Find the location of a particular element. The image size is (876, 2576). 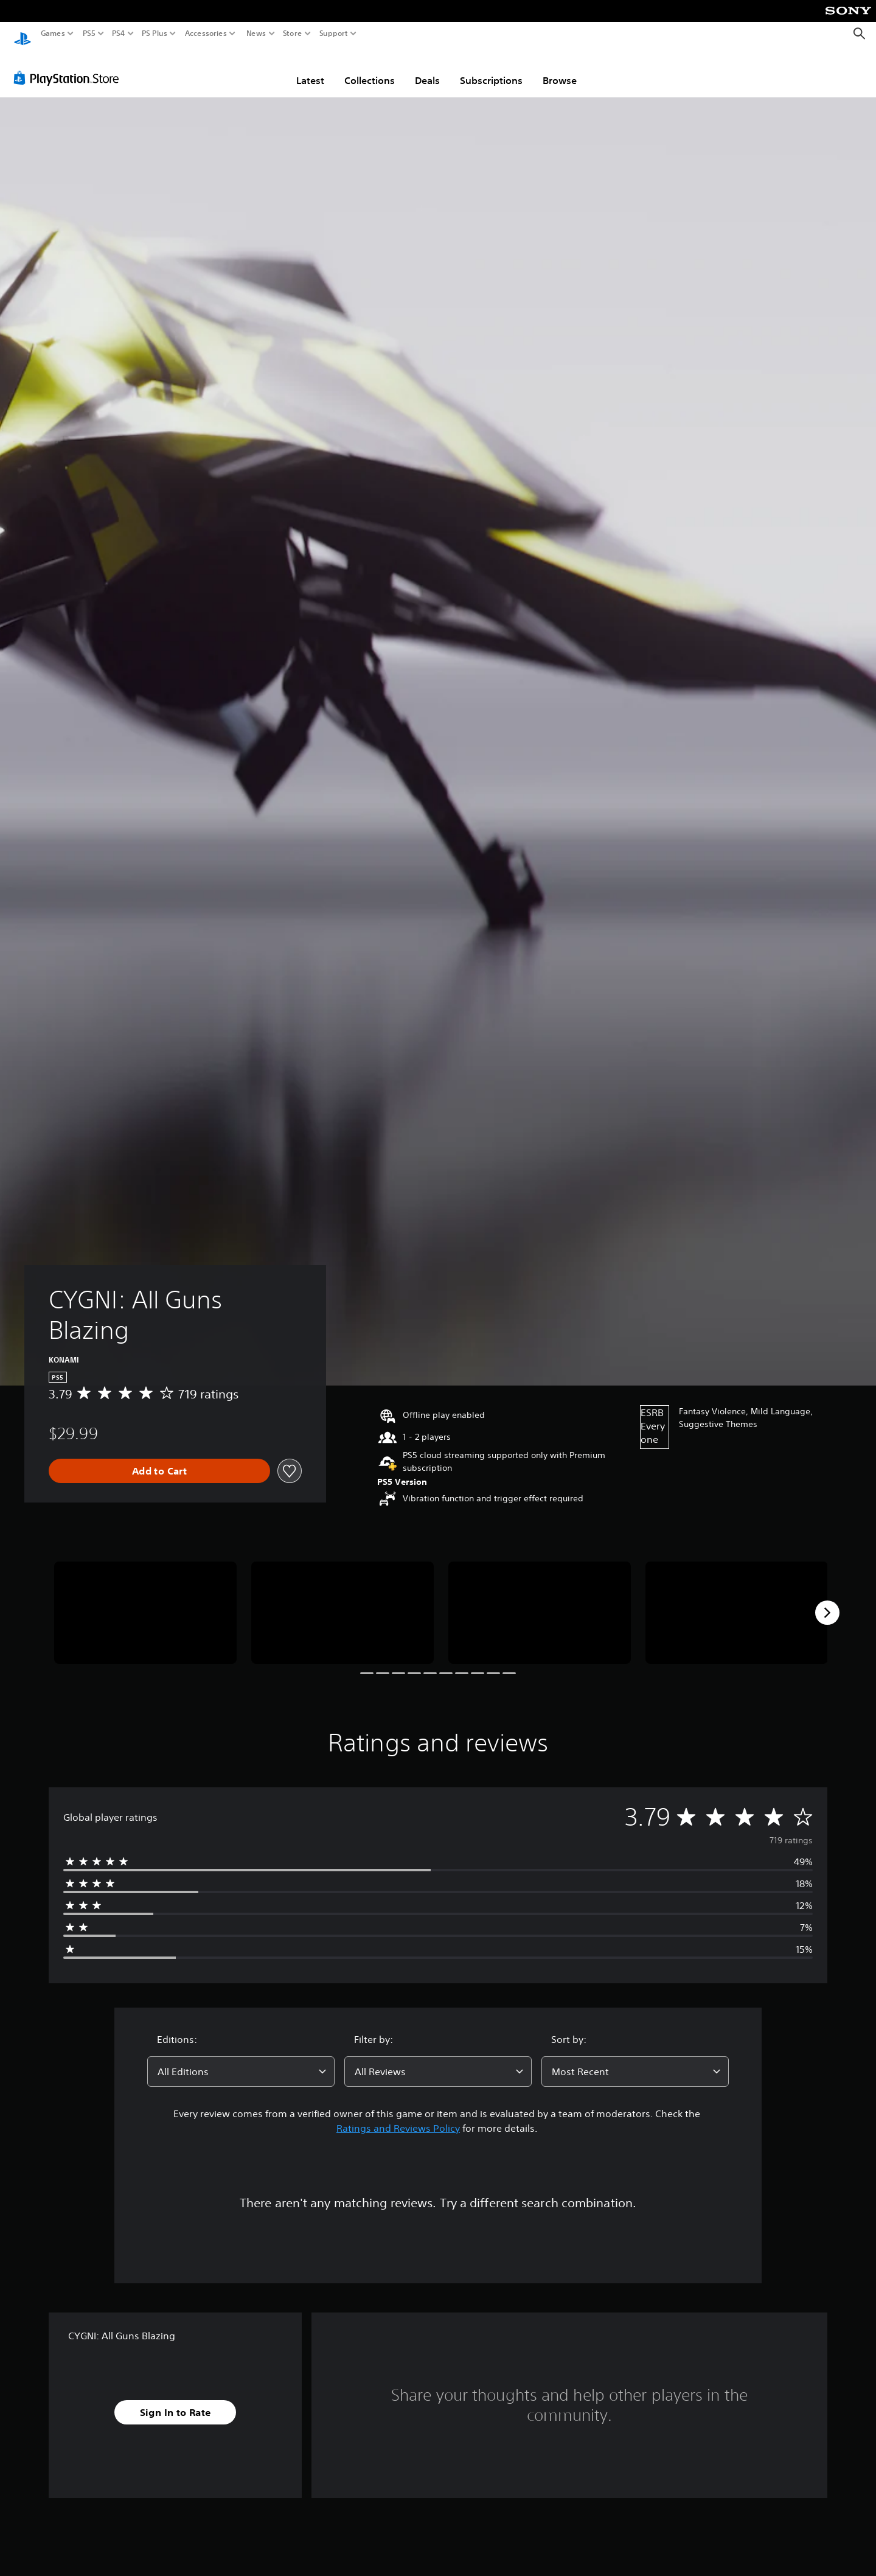

Games is located at coordinates (53, 33).